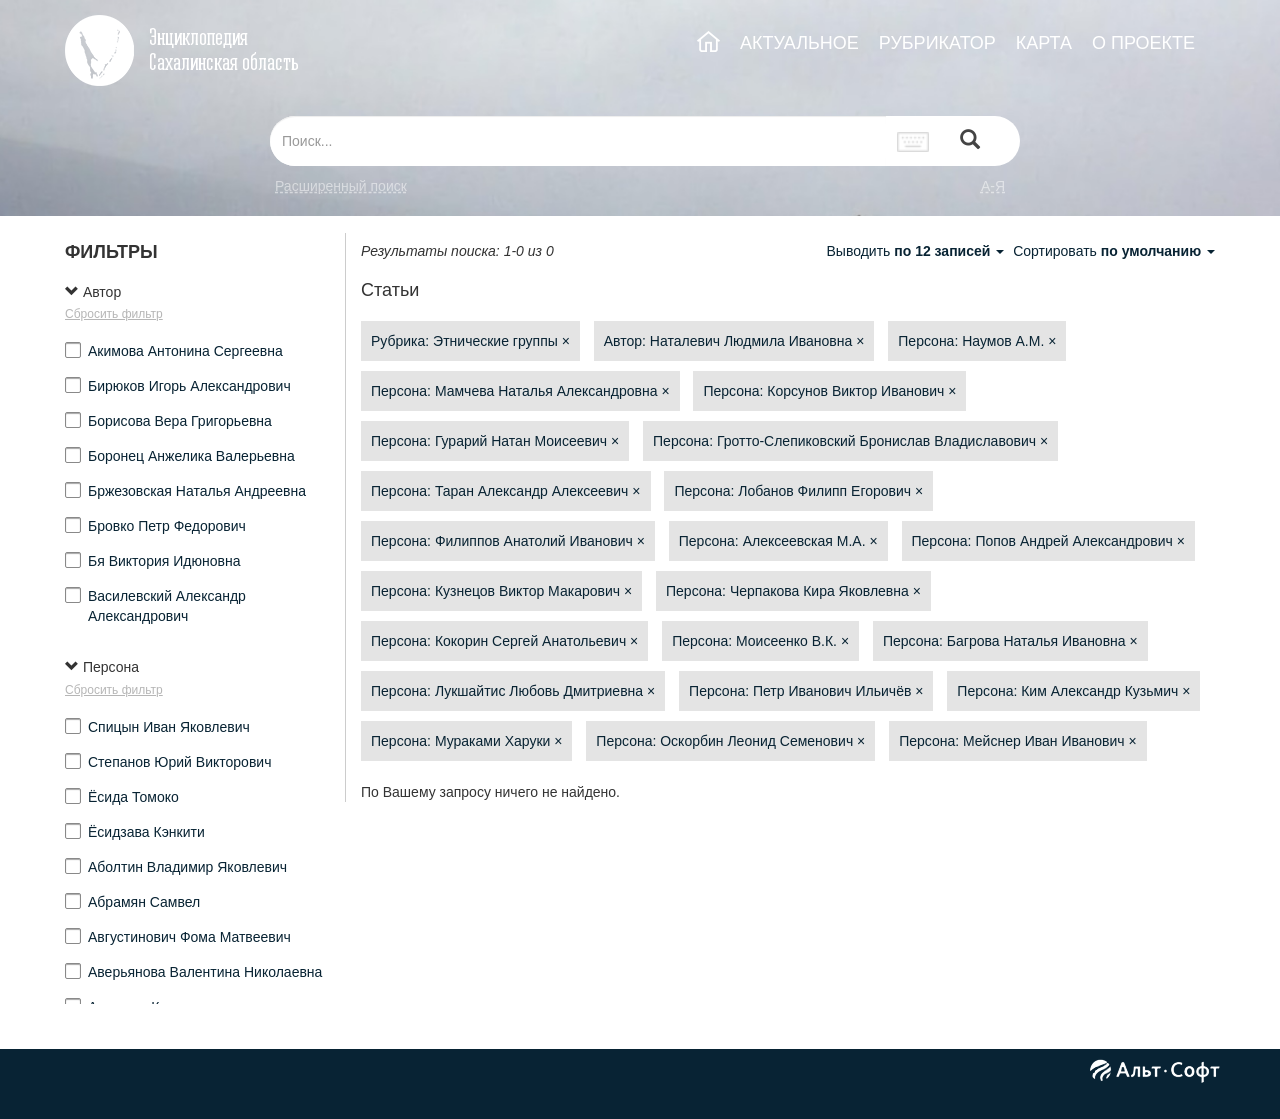 This screenshot has width=1280, height=1119. I want to click on Персона: Филиппов Анатолий Иванович, so click(508, 541).